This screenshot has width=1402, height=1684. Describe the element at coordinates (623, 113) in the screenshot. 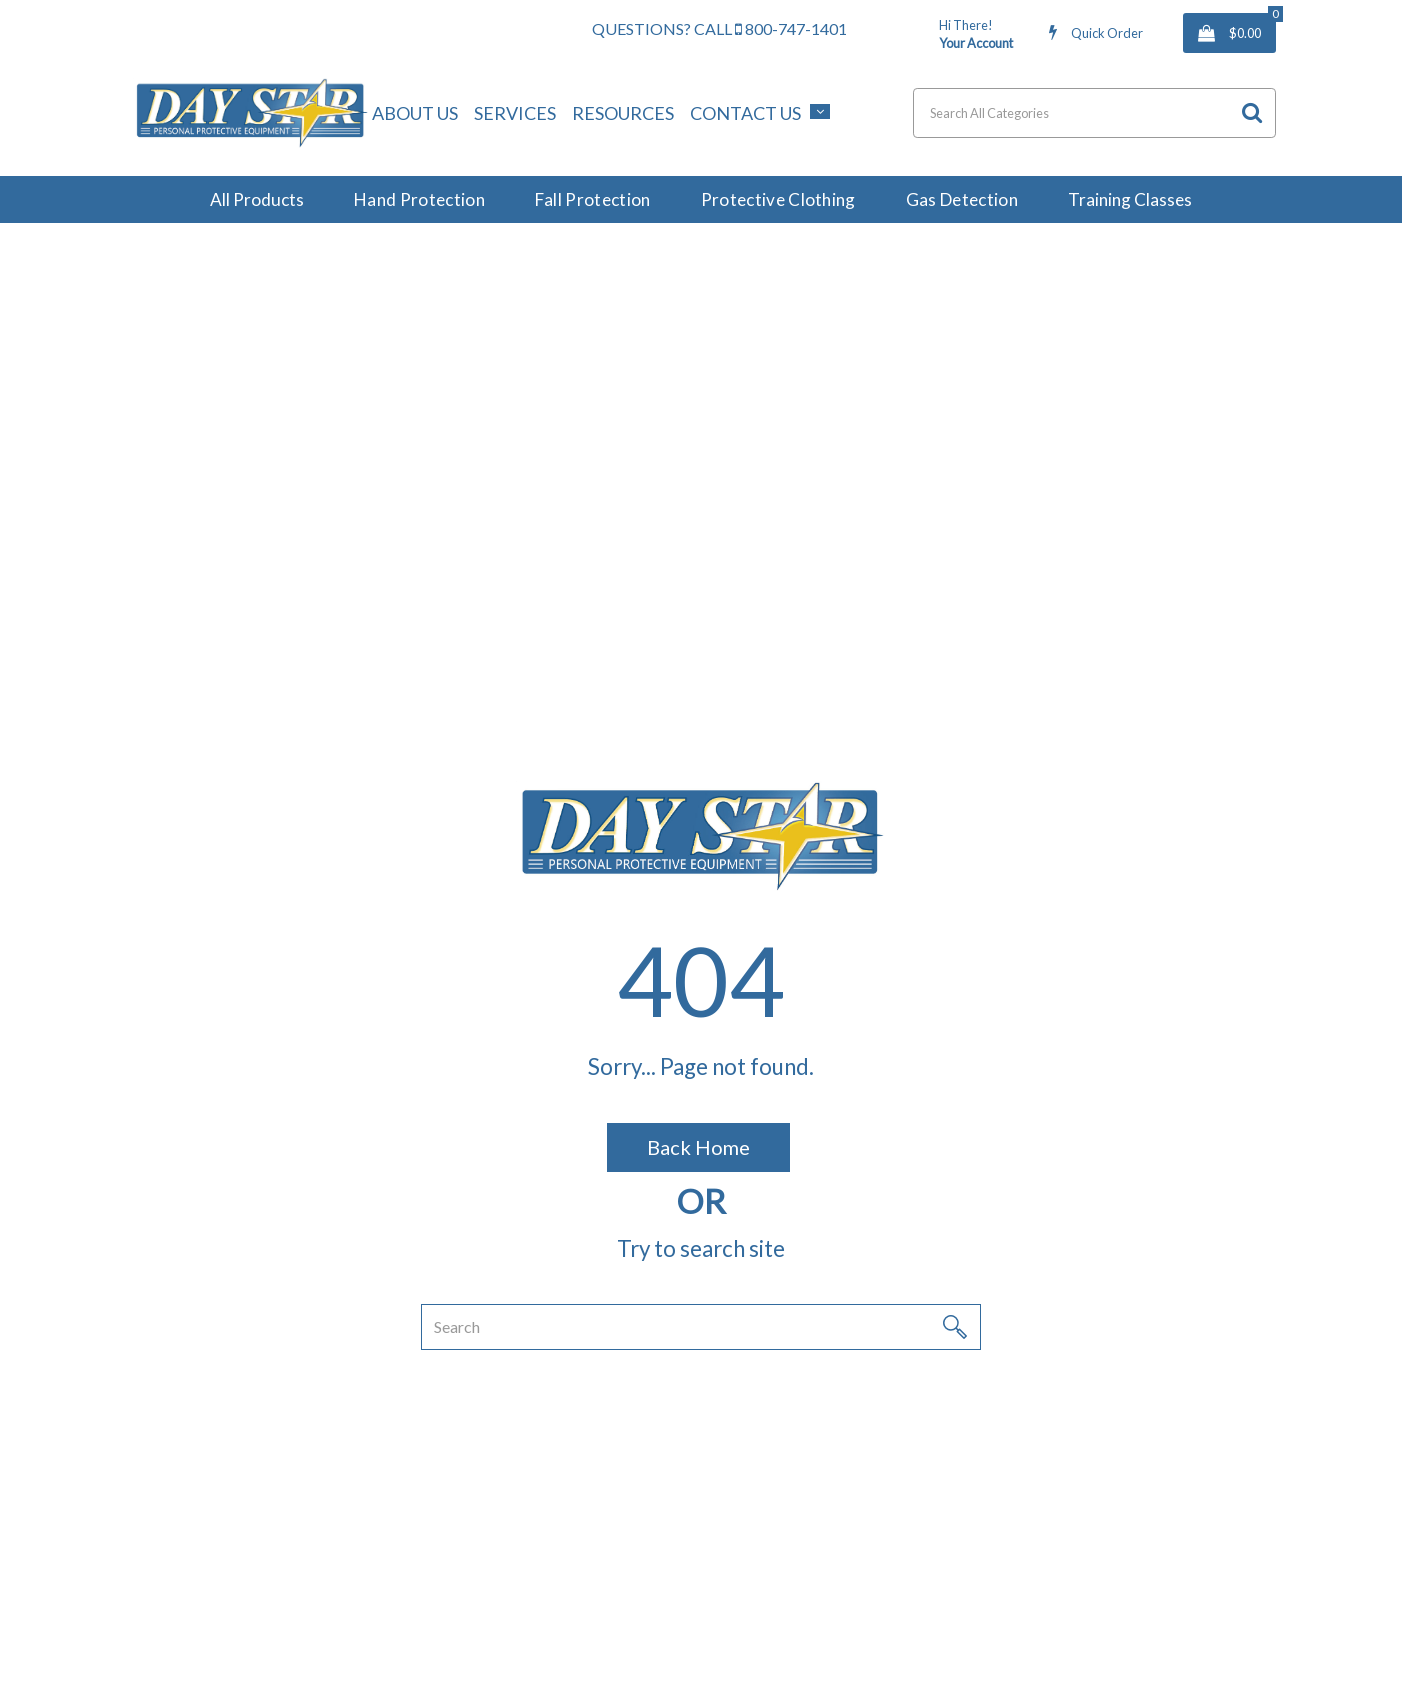

I see `Resources` at that location.